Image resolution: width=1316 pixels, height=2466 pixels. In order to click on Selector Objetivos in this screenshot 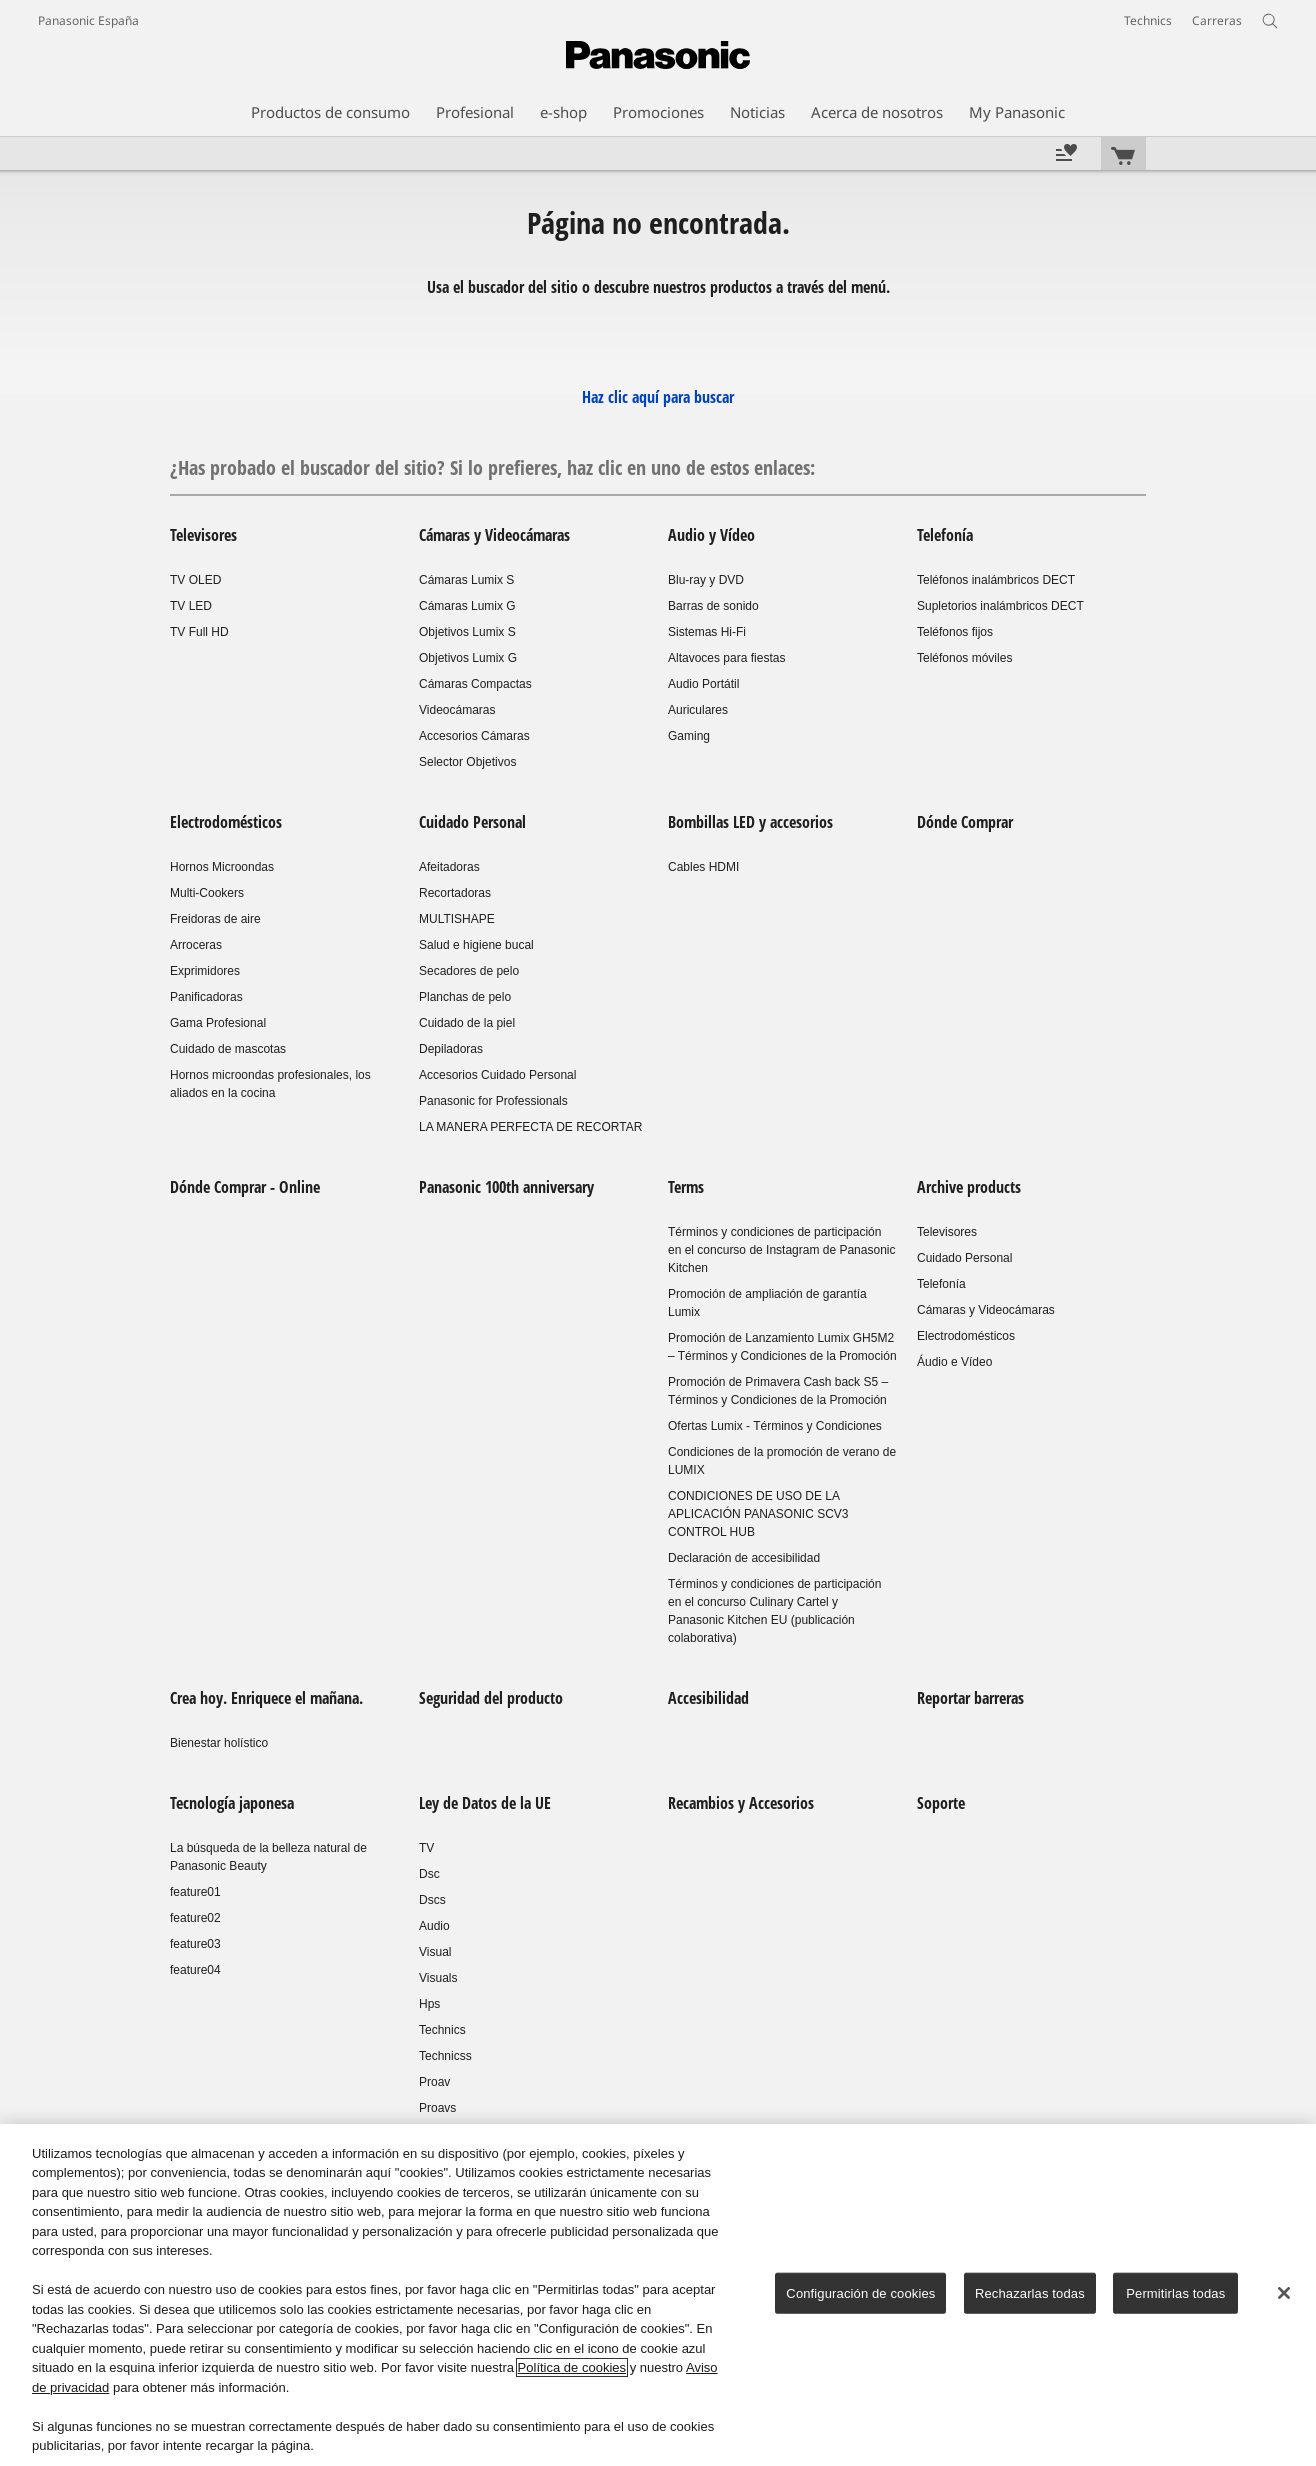, I will do `click(467, 762)`.